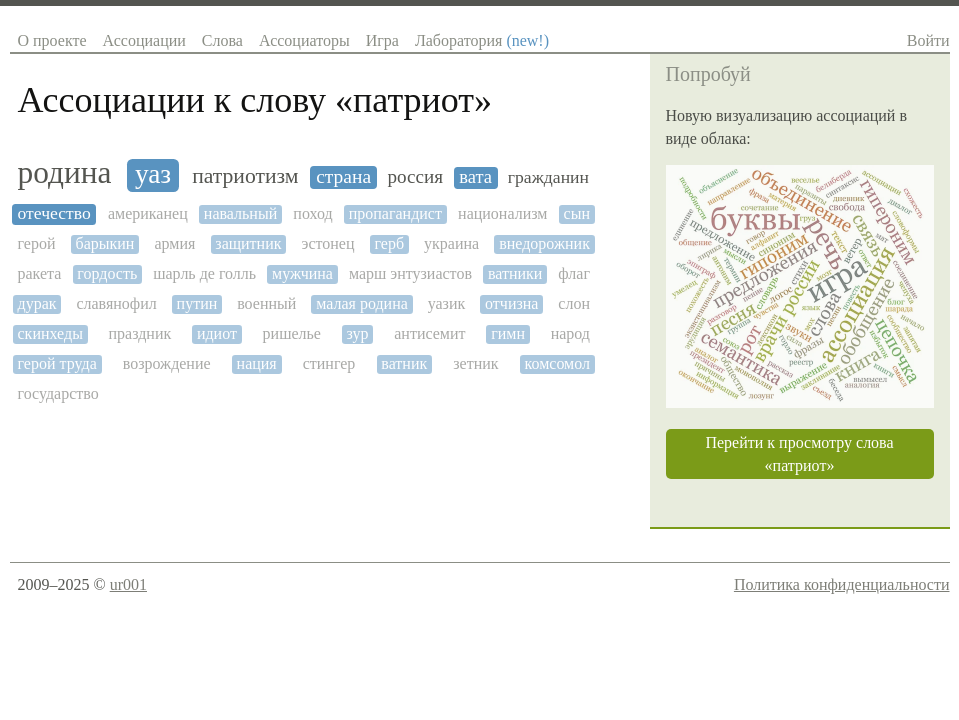  Describe the element at coordinates (304, 40) in the screenshot. I see `Ассоциаторы` at that location.